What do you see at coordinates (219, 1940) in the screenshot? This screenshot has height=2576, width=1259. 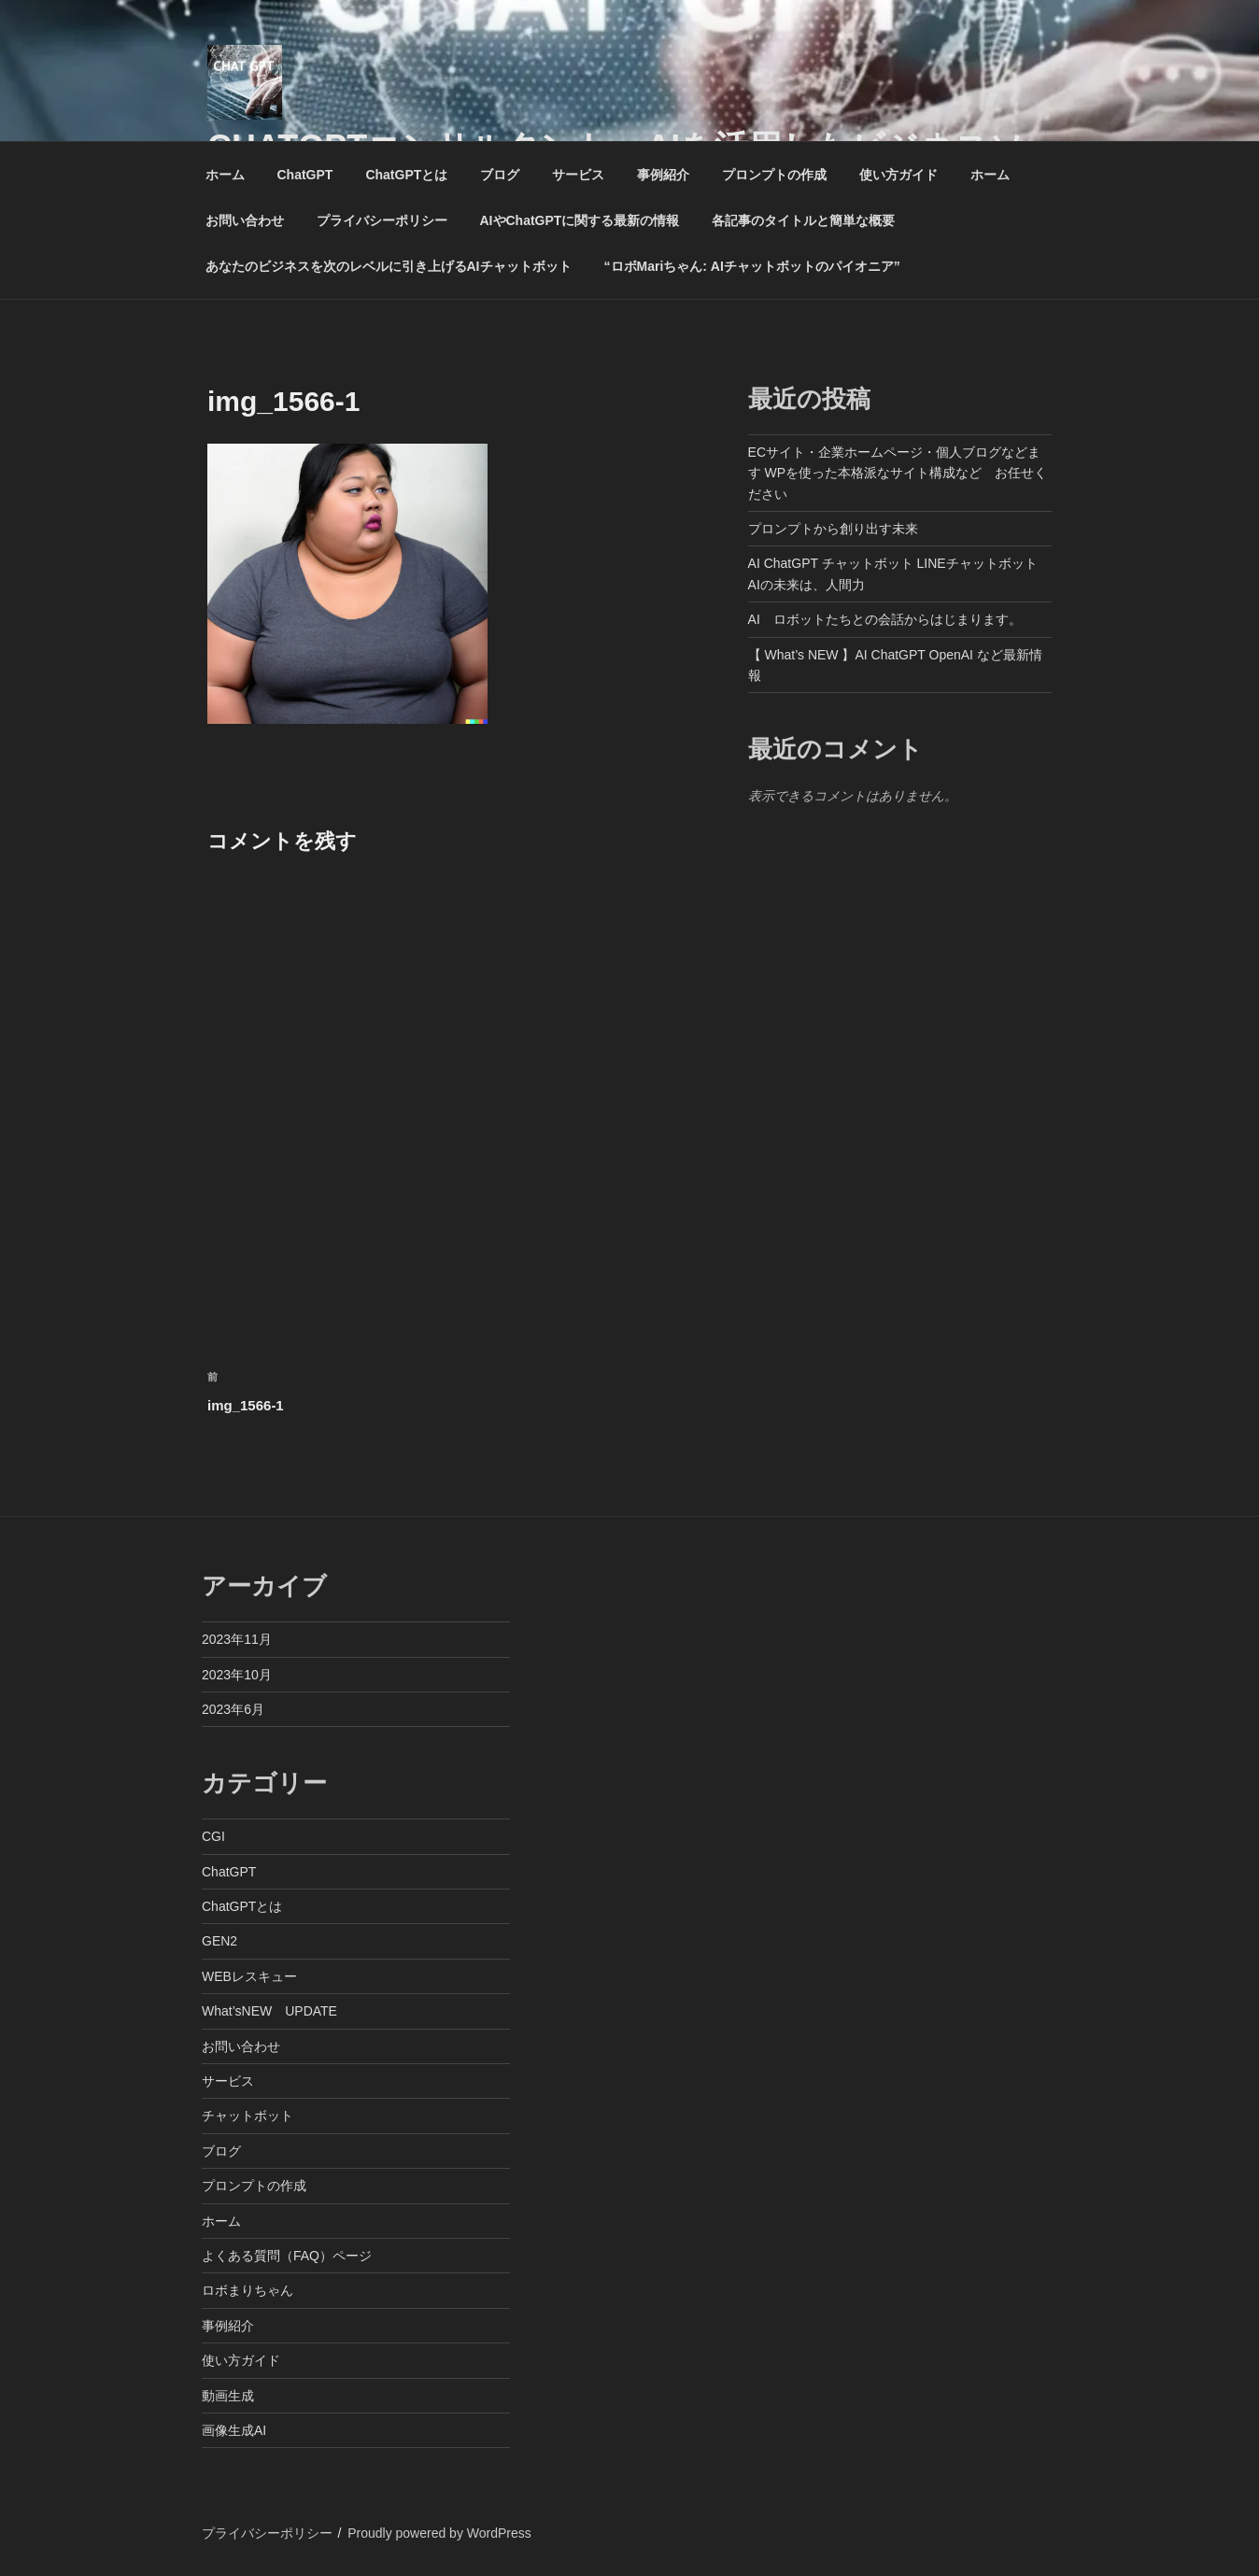 I see `GEN2` at bounding box center [219, 1940].